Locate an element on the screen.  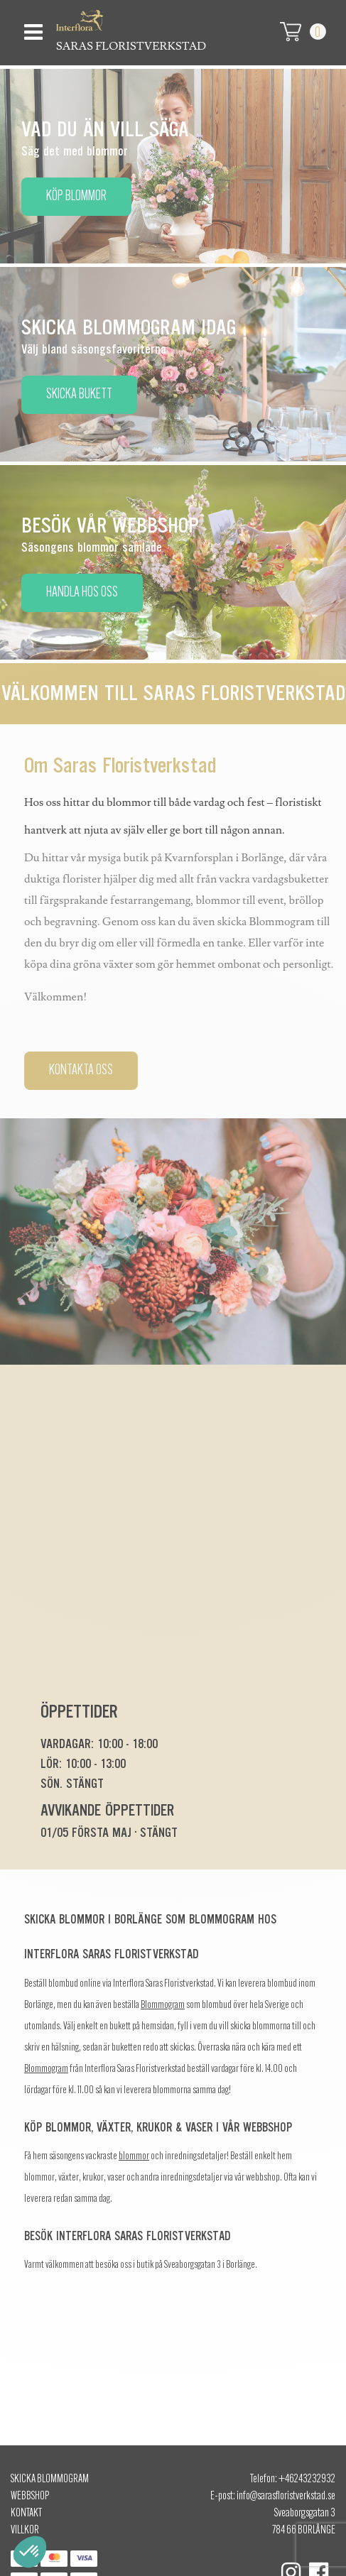
blommor is located at coordinates (134, 2156).